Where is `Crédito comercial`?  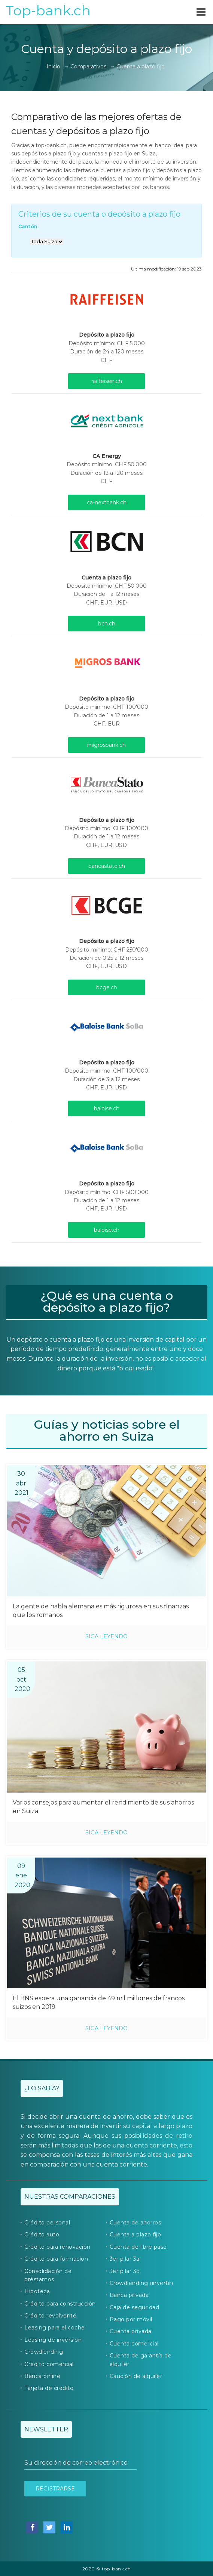
Crédito comercial is located at coordinates (49, 2364).